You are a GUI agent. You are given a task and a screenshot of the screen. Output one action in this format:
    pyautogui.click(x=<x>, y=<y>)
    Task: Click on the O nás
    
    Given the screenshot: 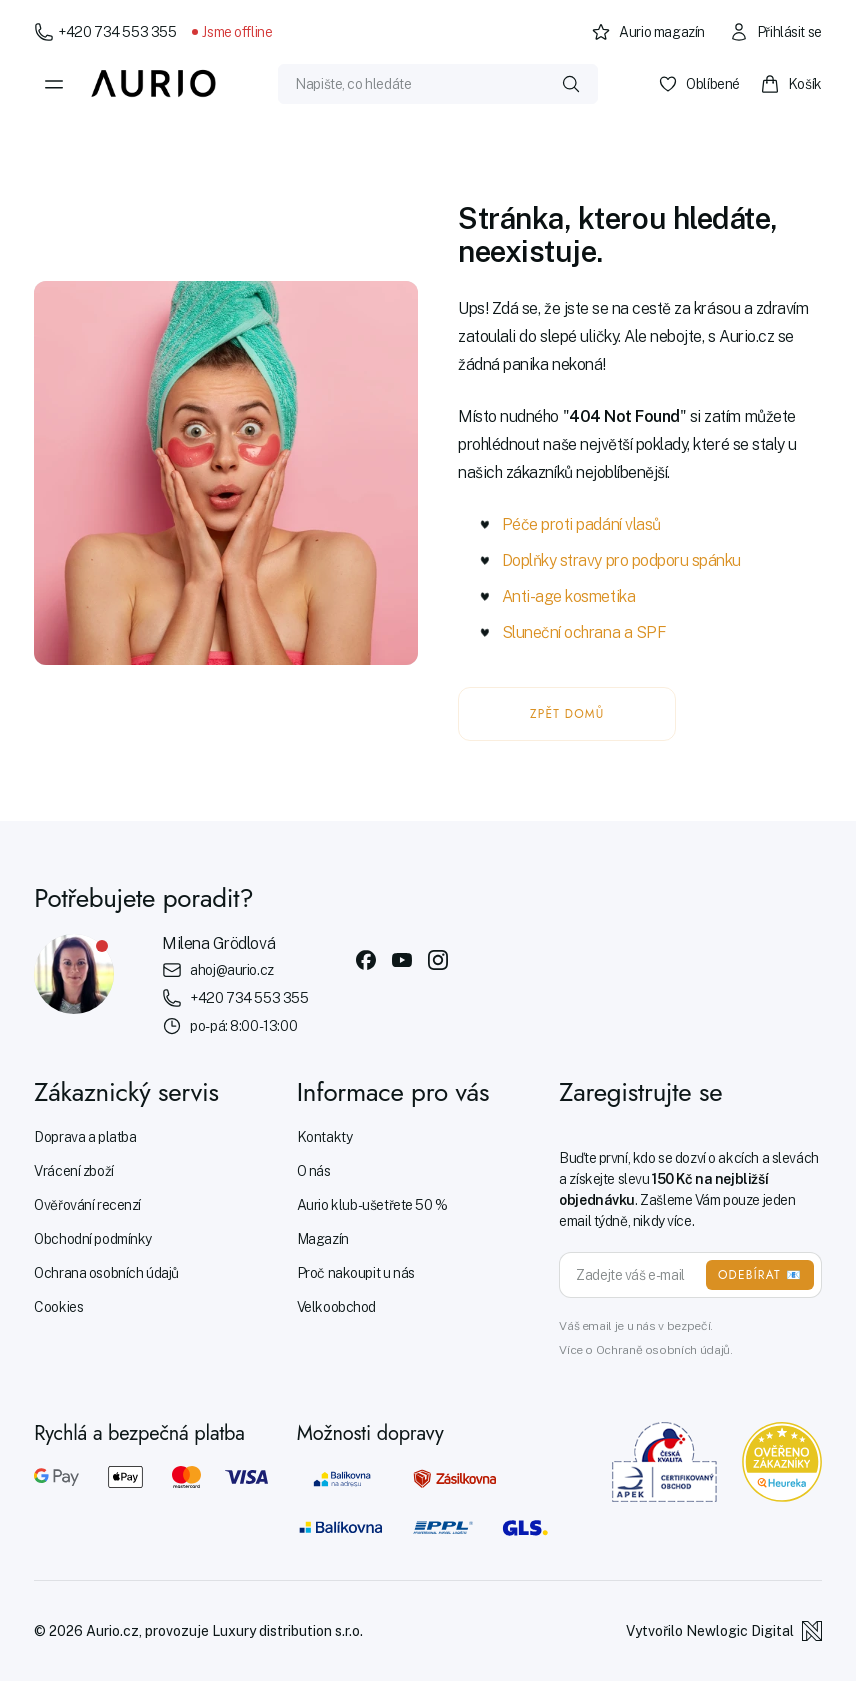 What is the action you would take?
    pyautogui.click(x=314, y=1171)
    